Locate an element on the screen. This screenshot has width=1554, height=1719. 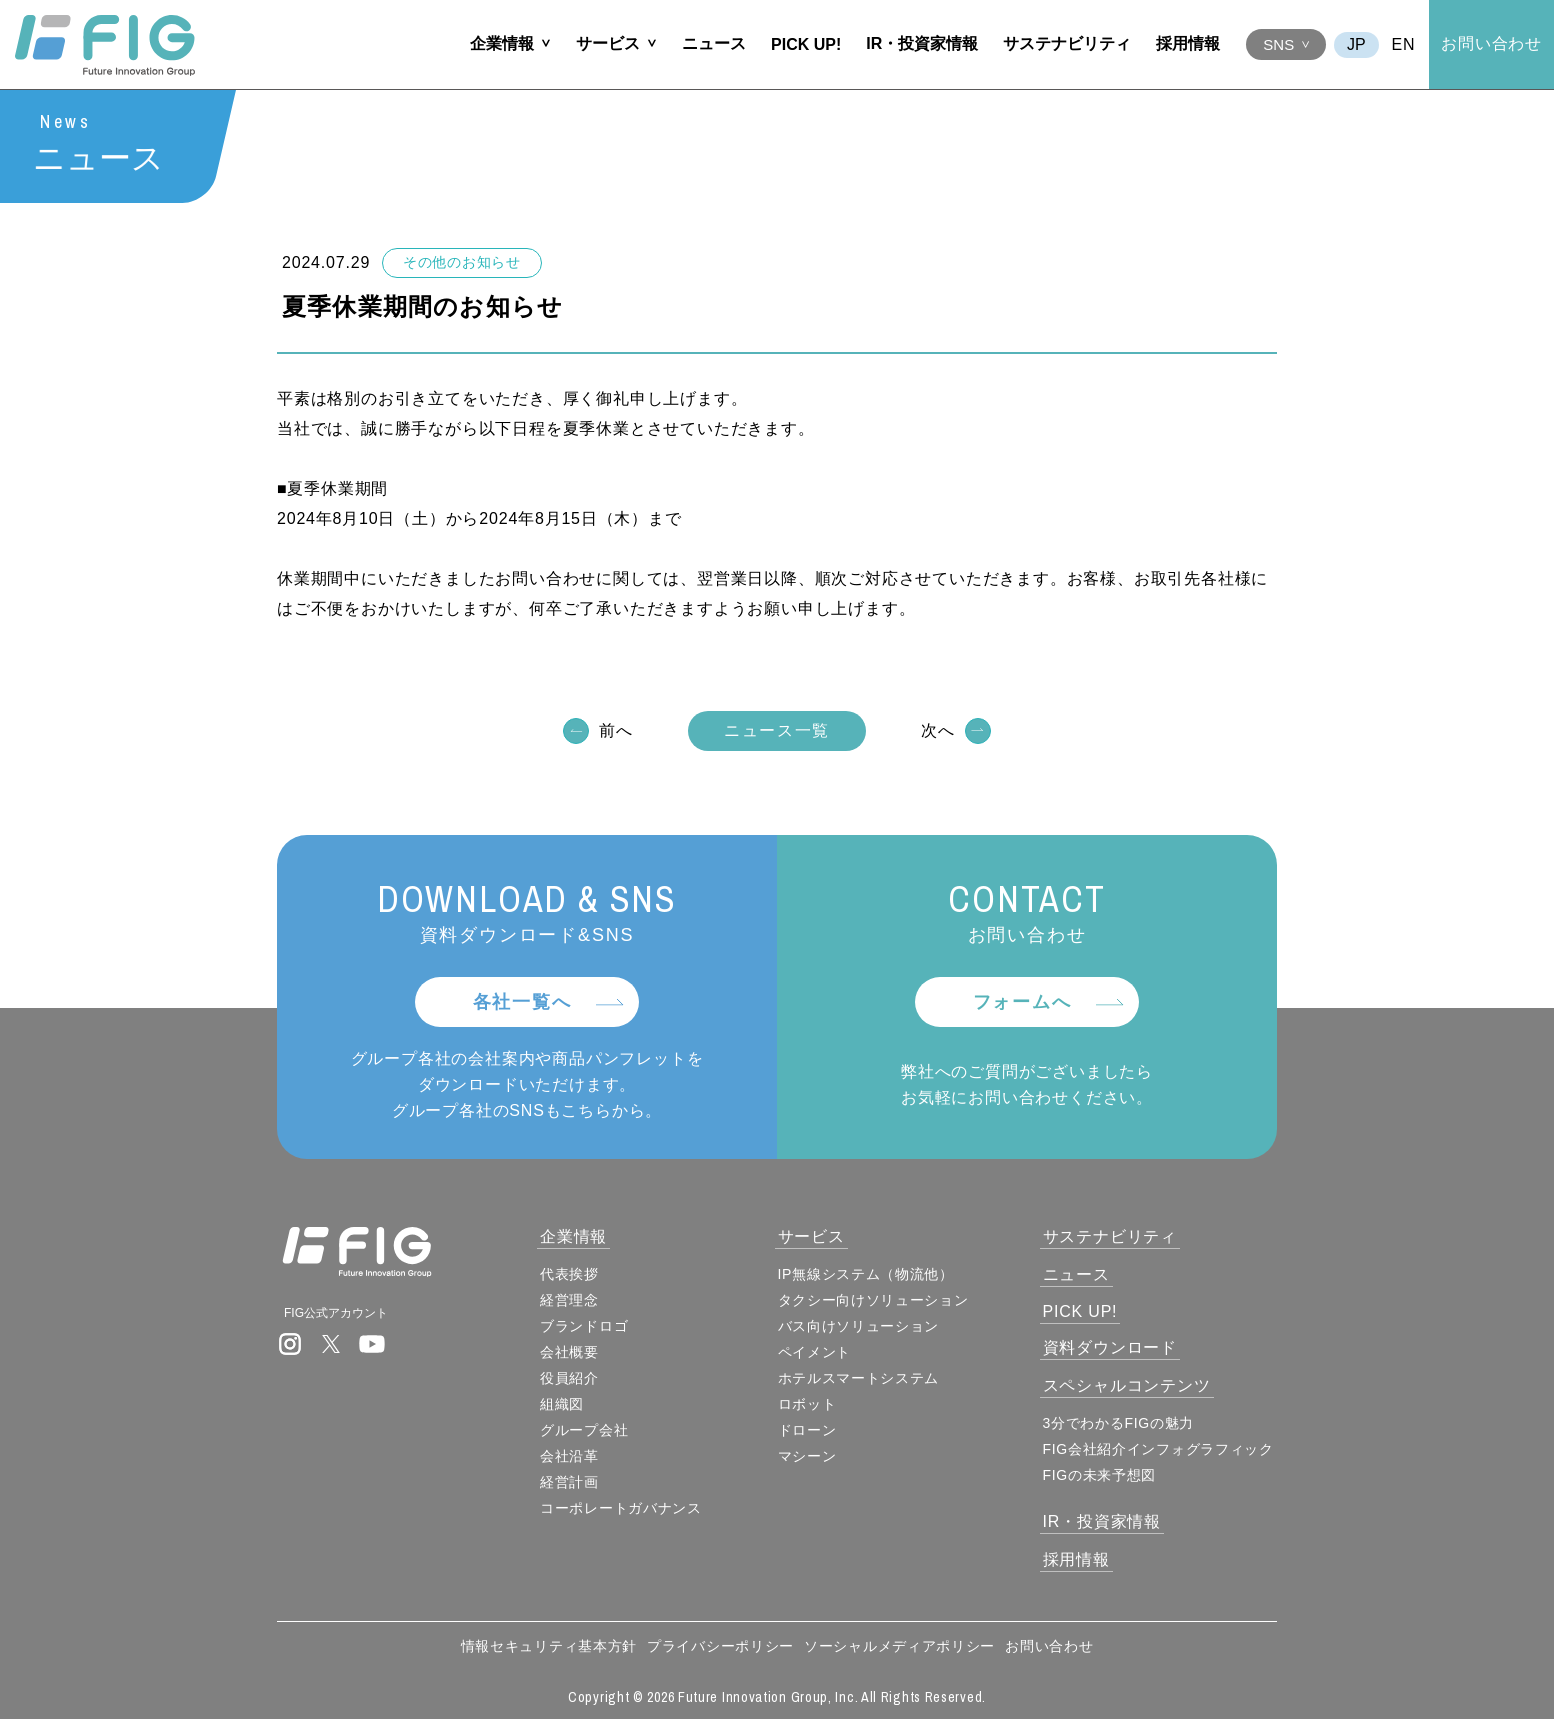
プライバシーポリシー is located at coordinates (720, 1646).